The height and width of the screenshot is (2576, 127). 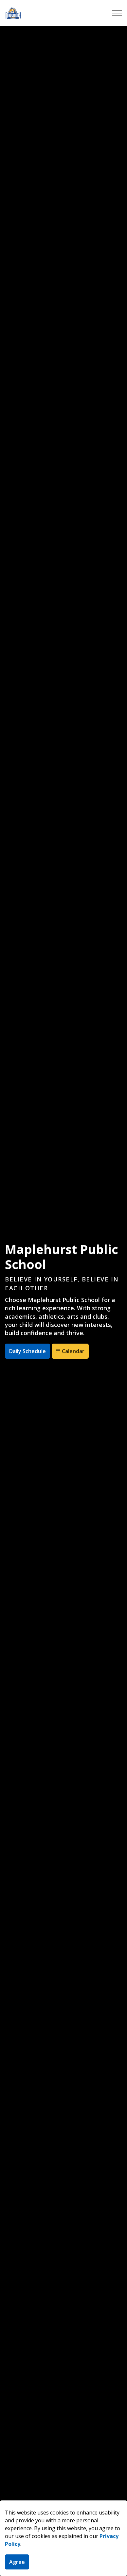 I want to click on Calendar, so click(x=70, y=1351).